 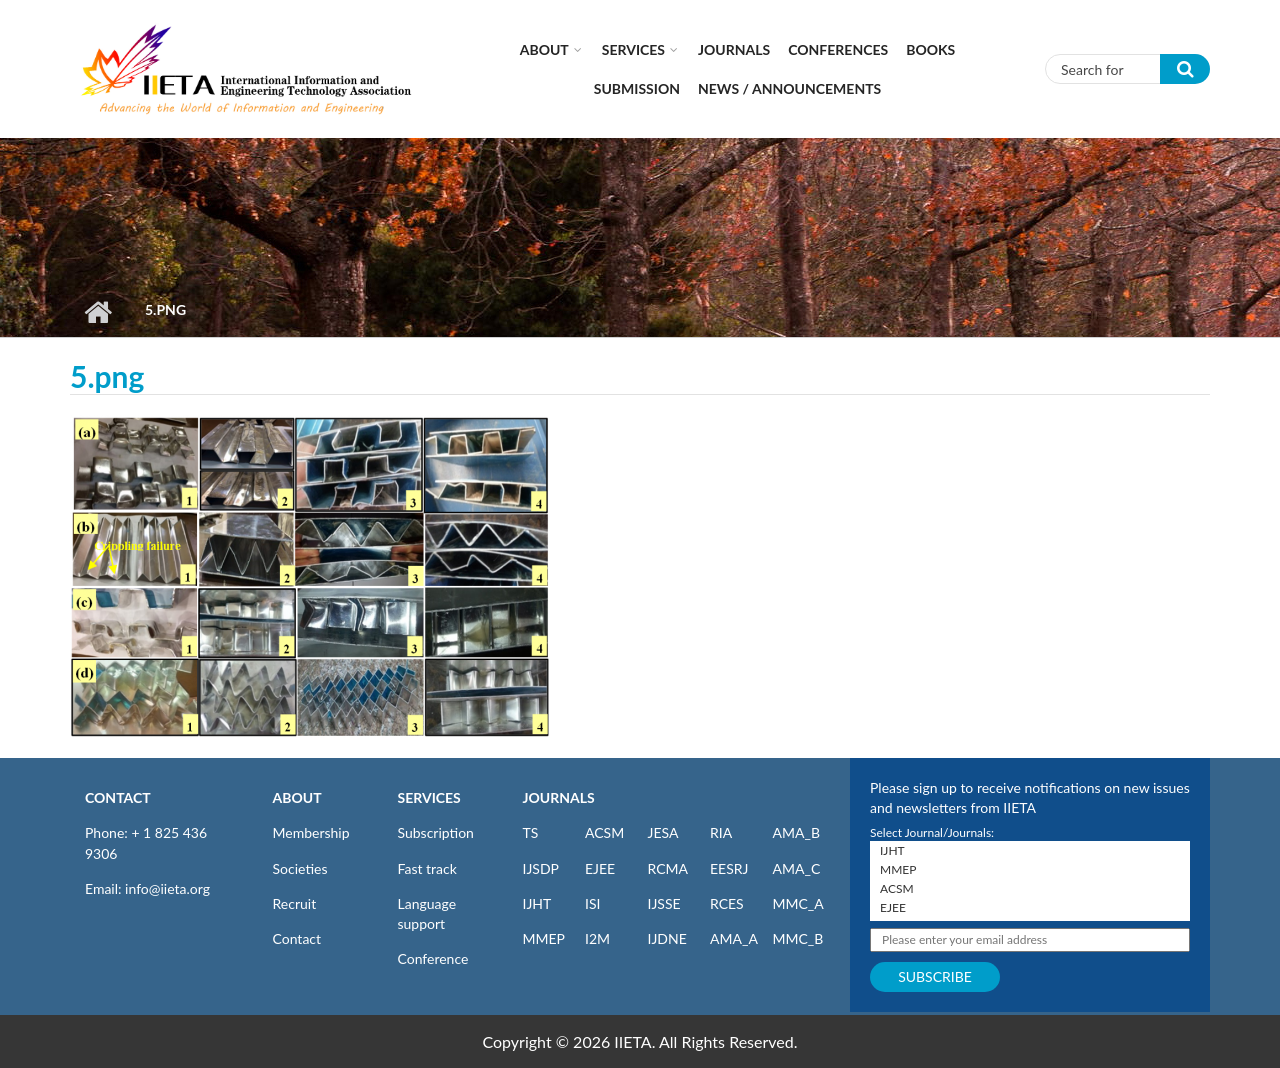 What do you see at coordinates (637, 88) in the screenshot?
I see `Submission` at bounding box center [637, 88].